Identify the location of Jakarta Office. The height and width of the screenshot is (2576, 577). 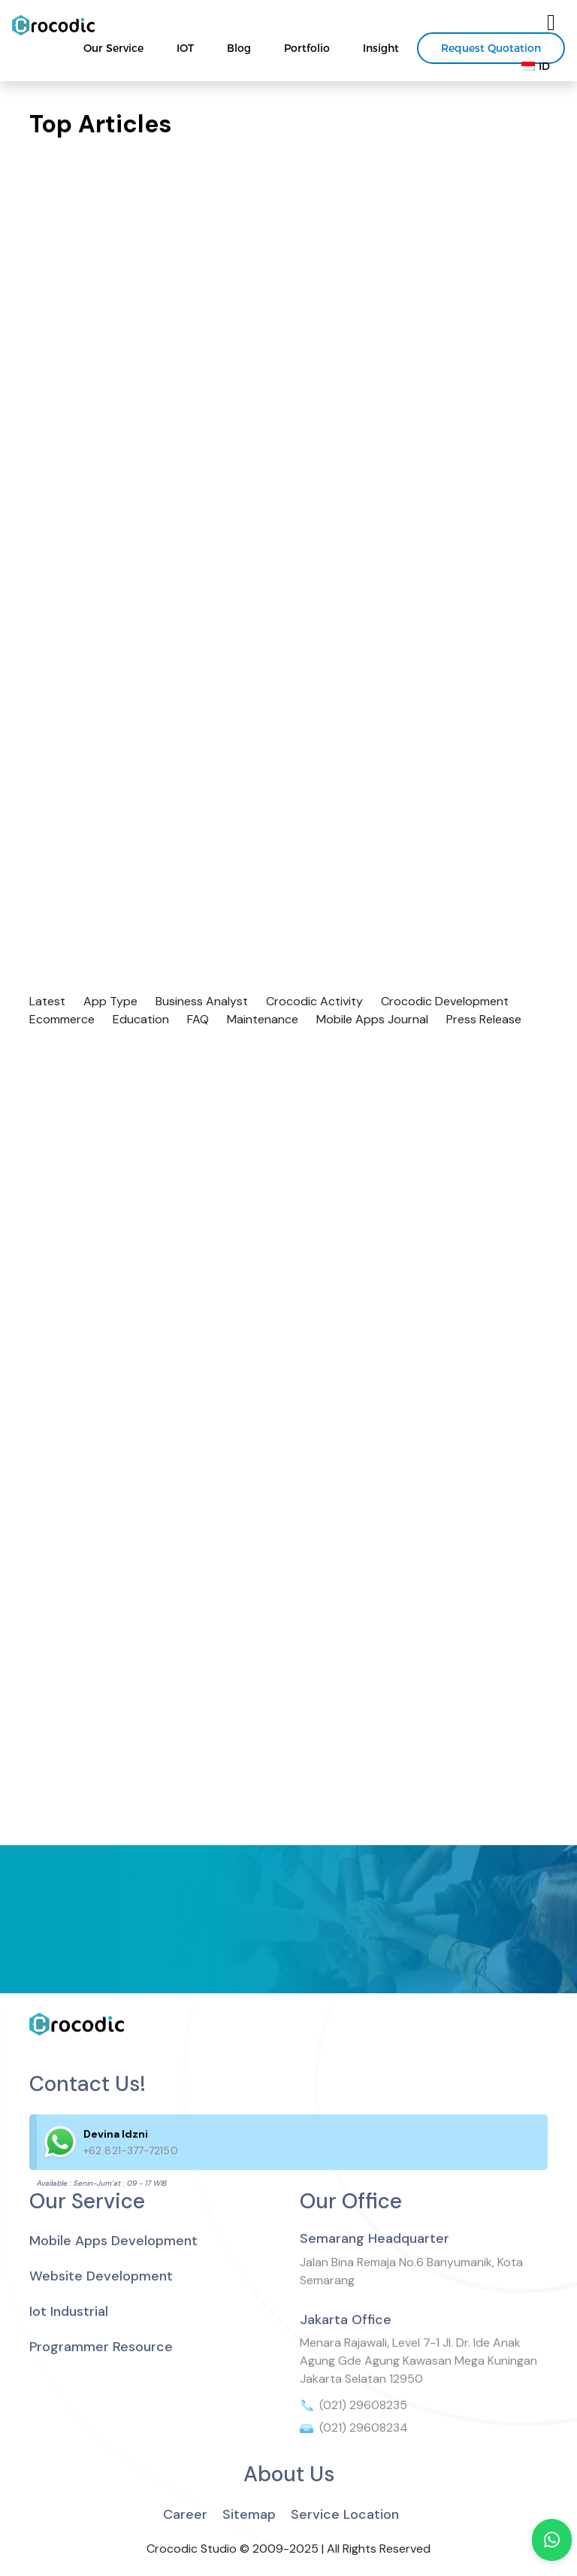
(345, 2320).